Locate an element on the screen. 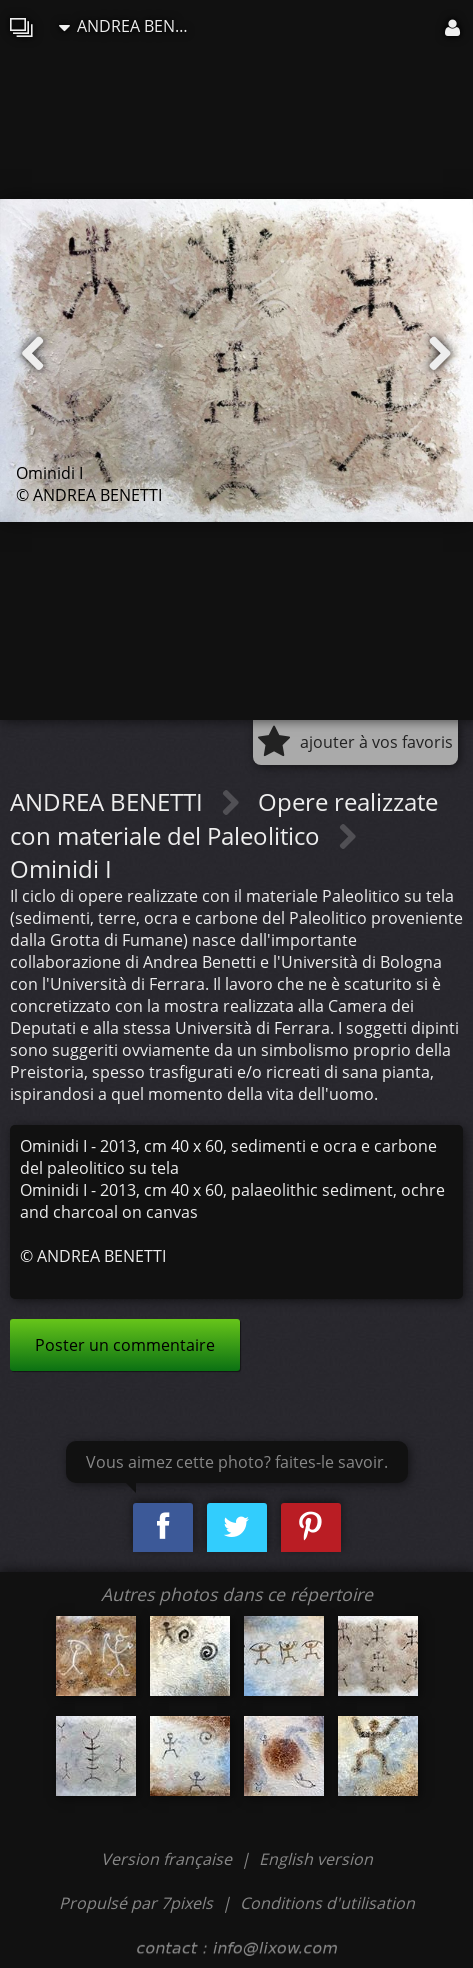  Poster un commentaire is located at coordinates (125, 1345).